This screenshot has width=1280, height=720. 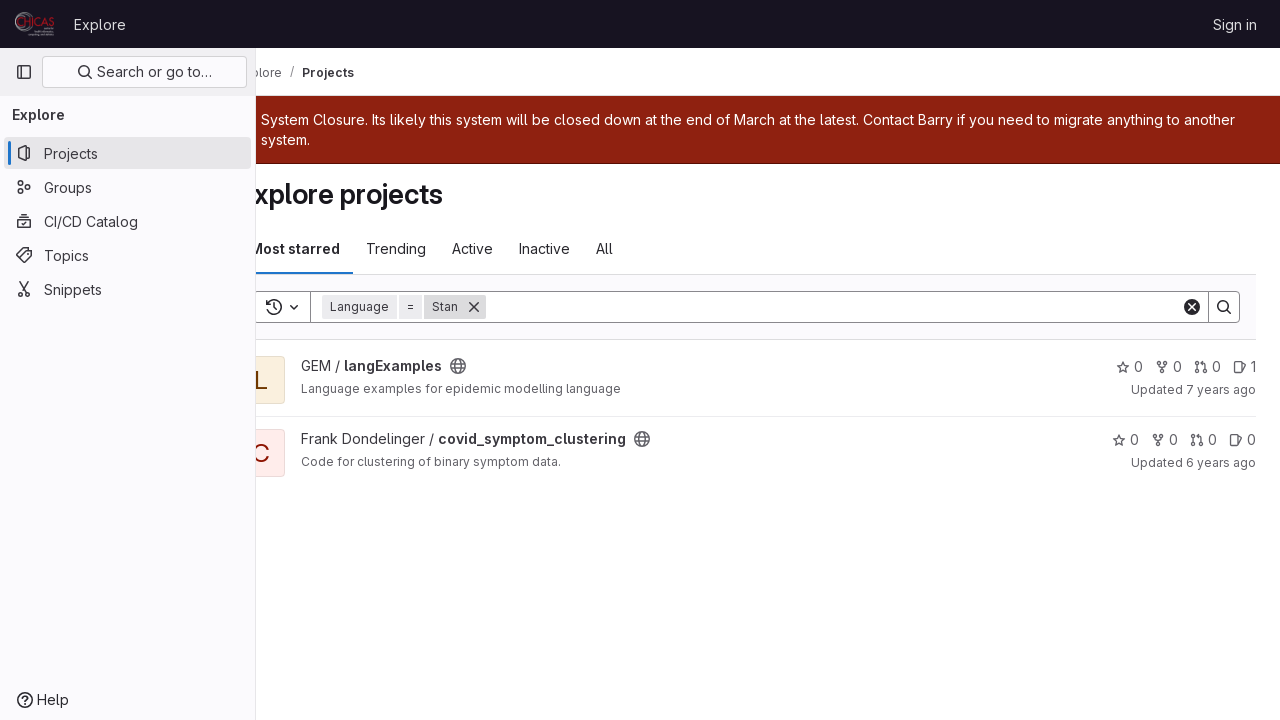 I want to click on Explore, so click(x=100, y=24).